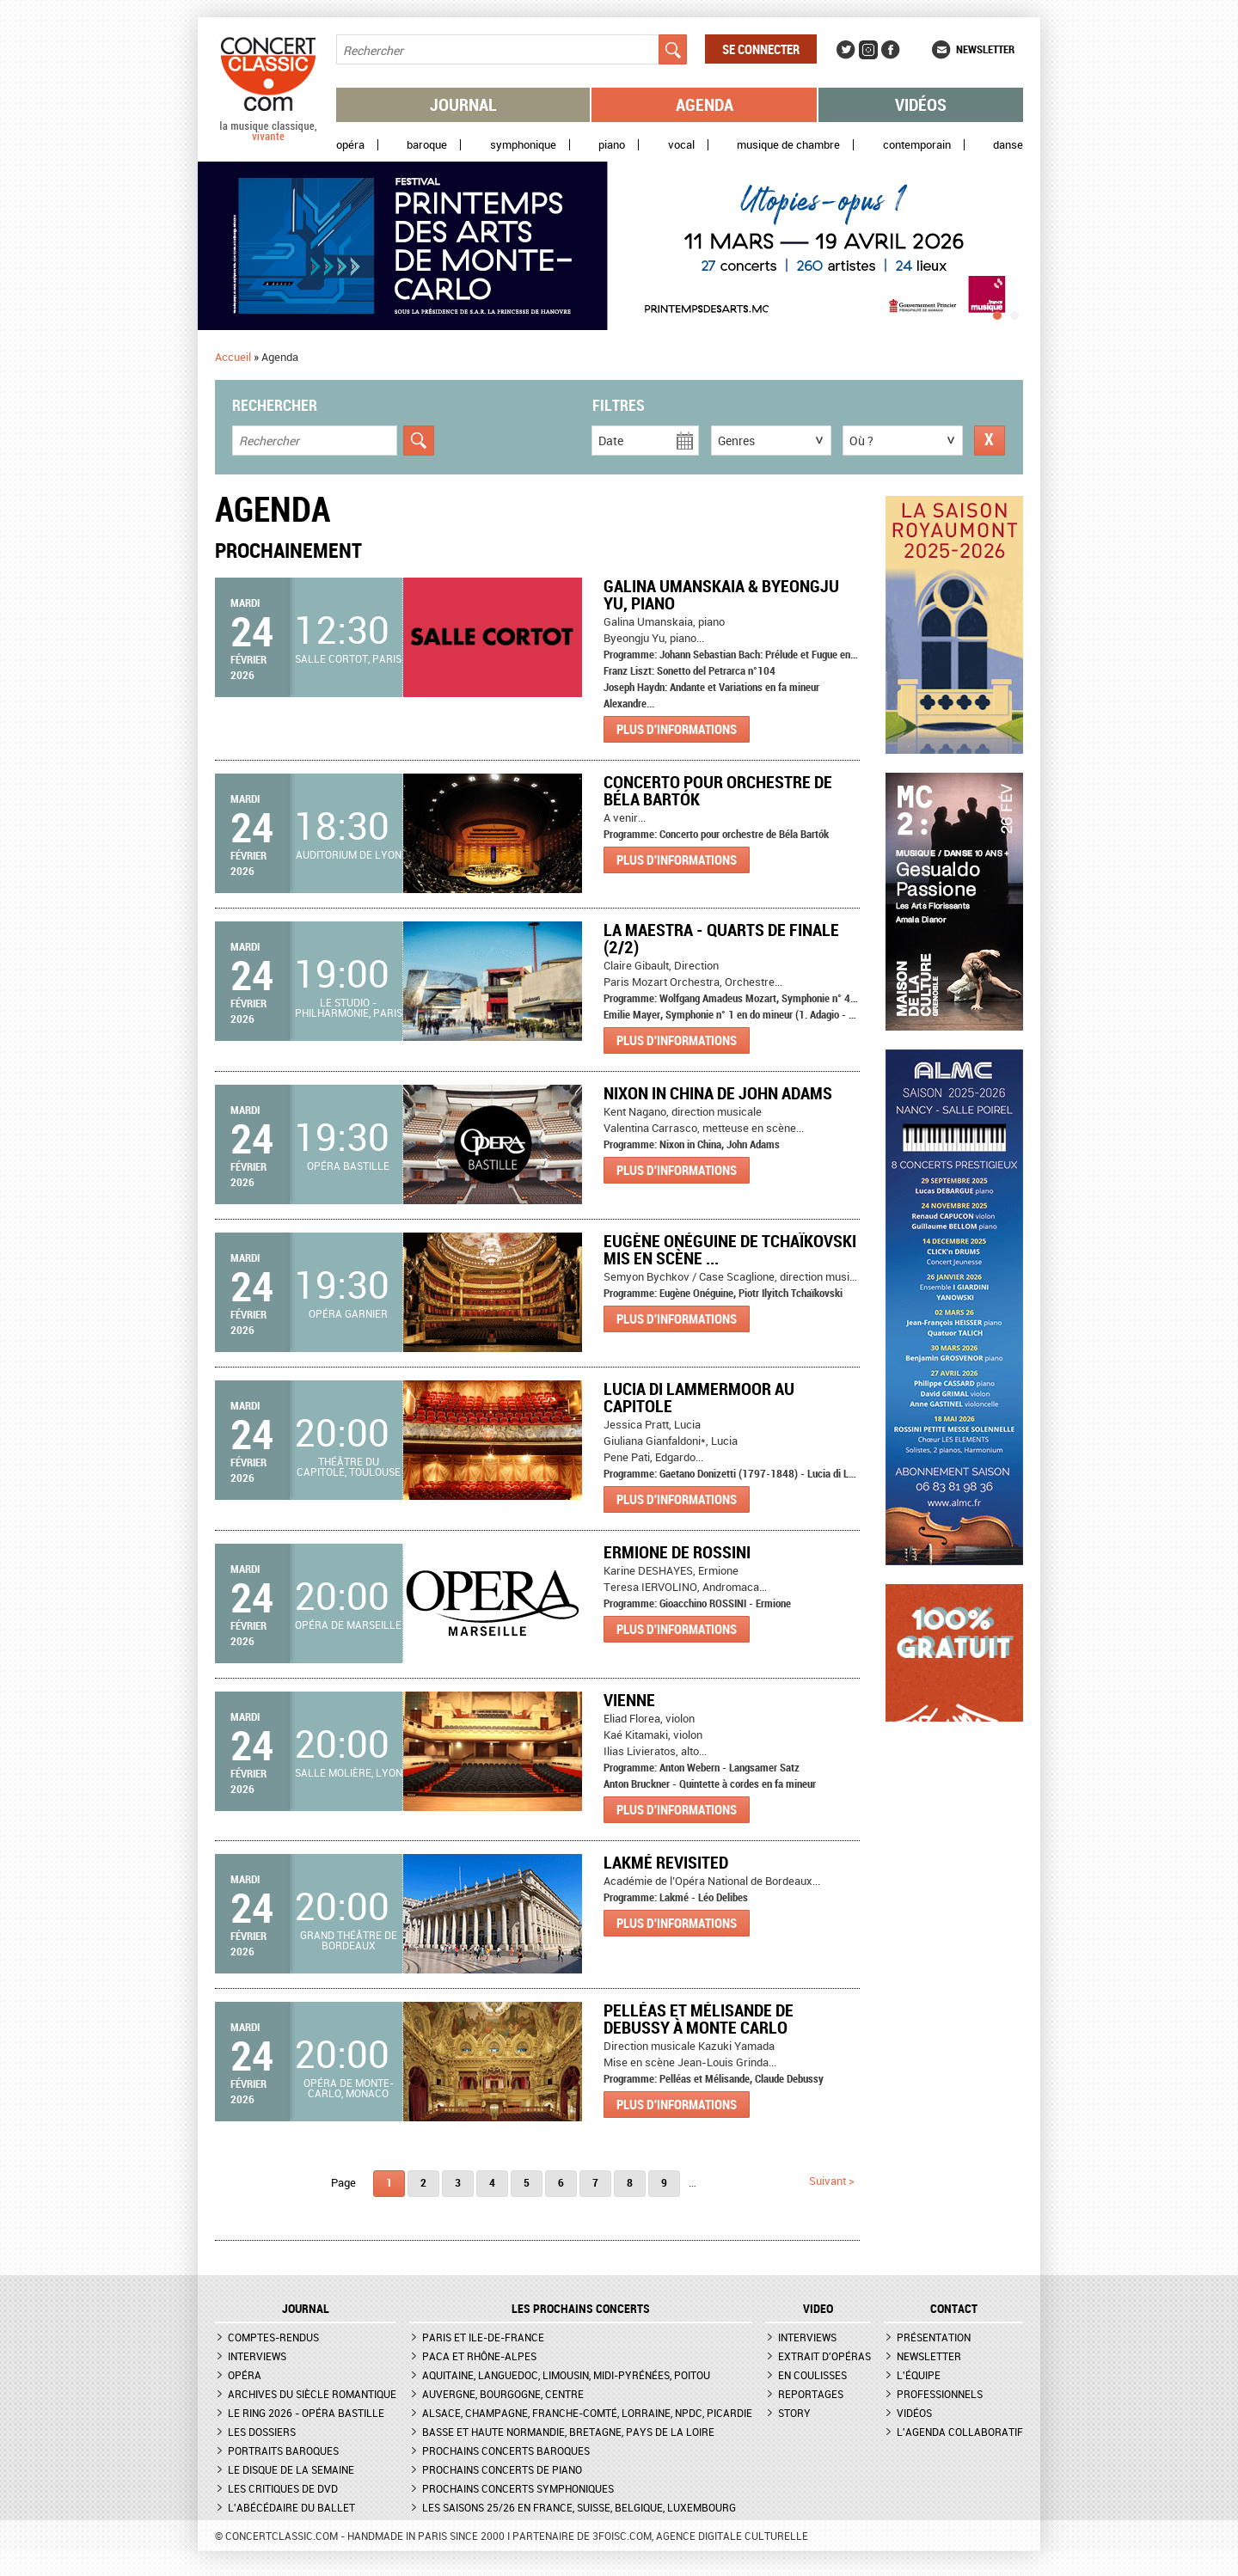  I want to click on L'équipe, so click(919, 2375).